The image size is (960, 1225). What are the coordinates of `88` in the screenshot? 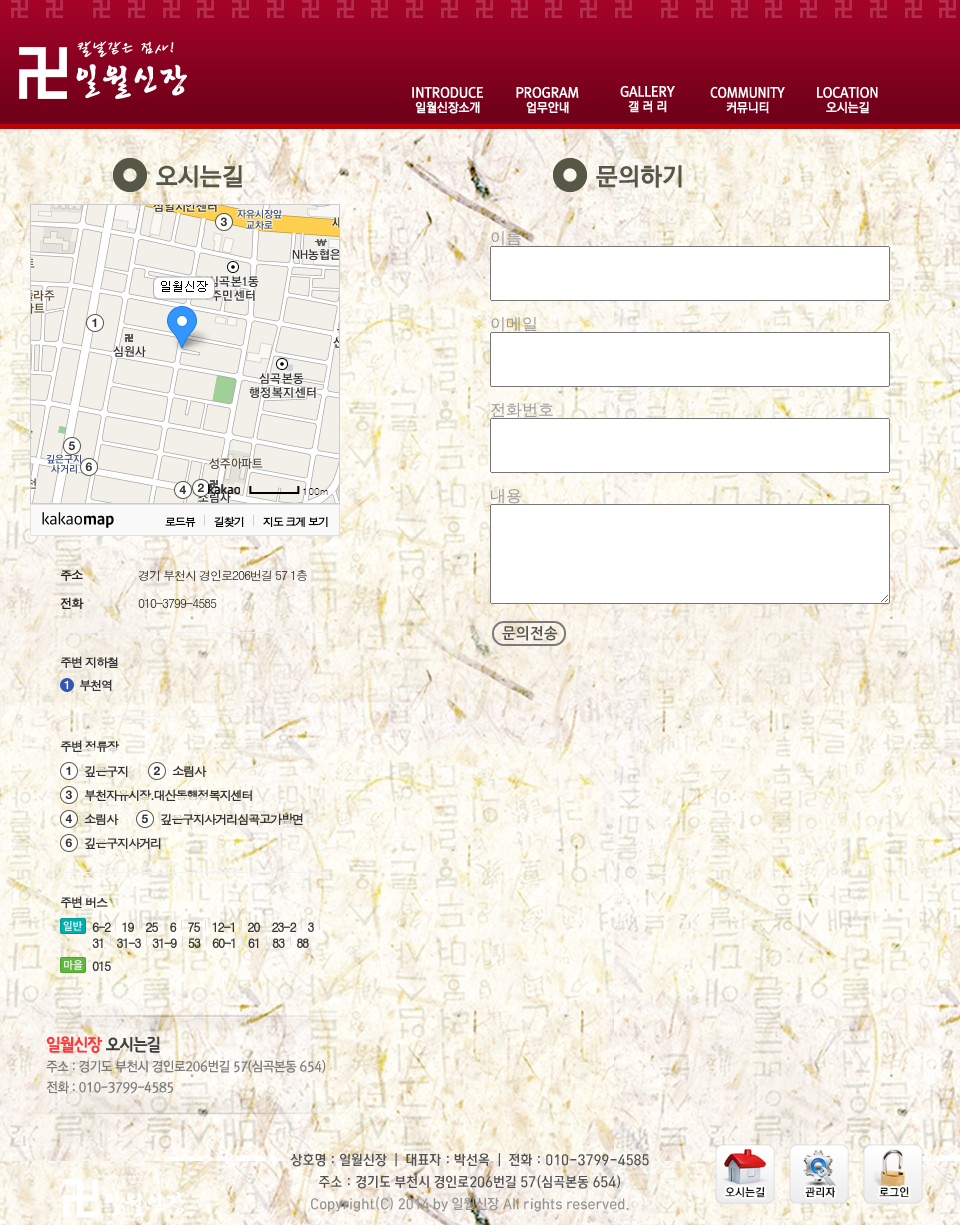 It's located at (302, 942).